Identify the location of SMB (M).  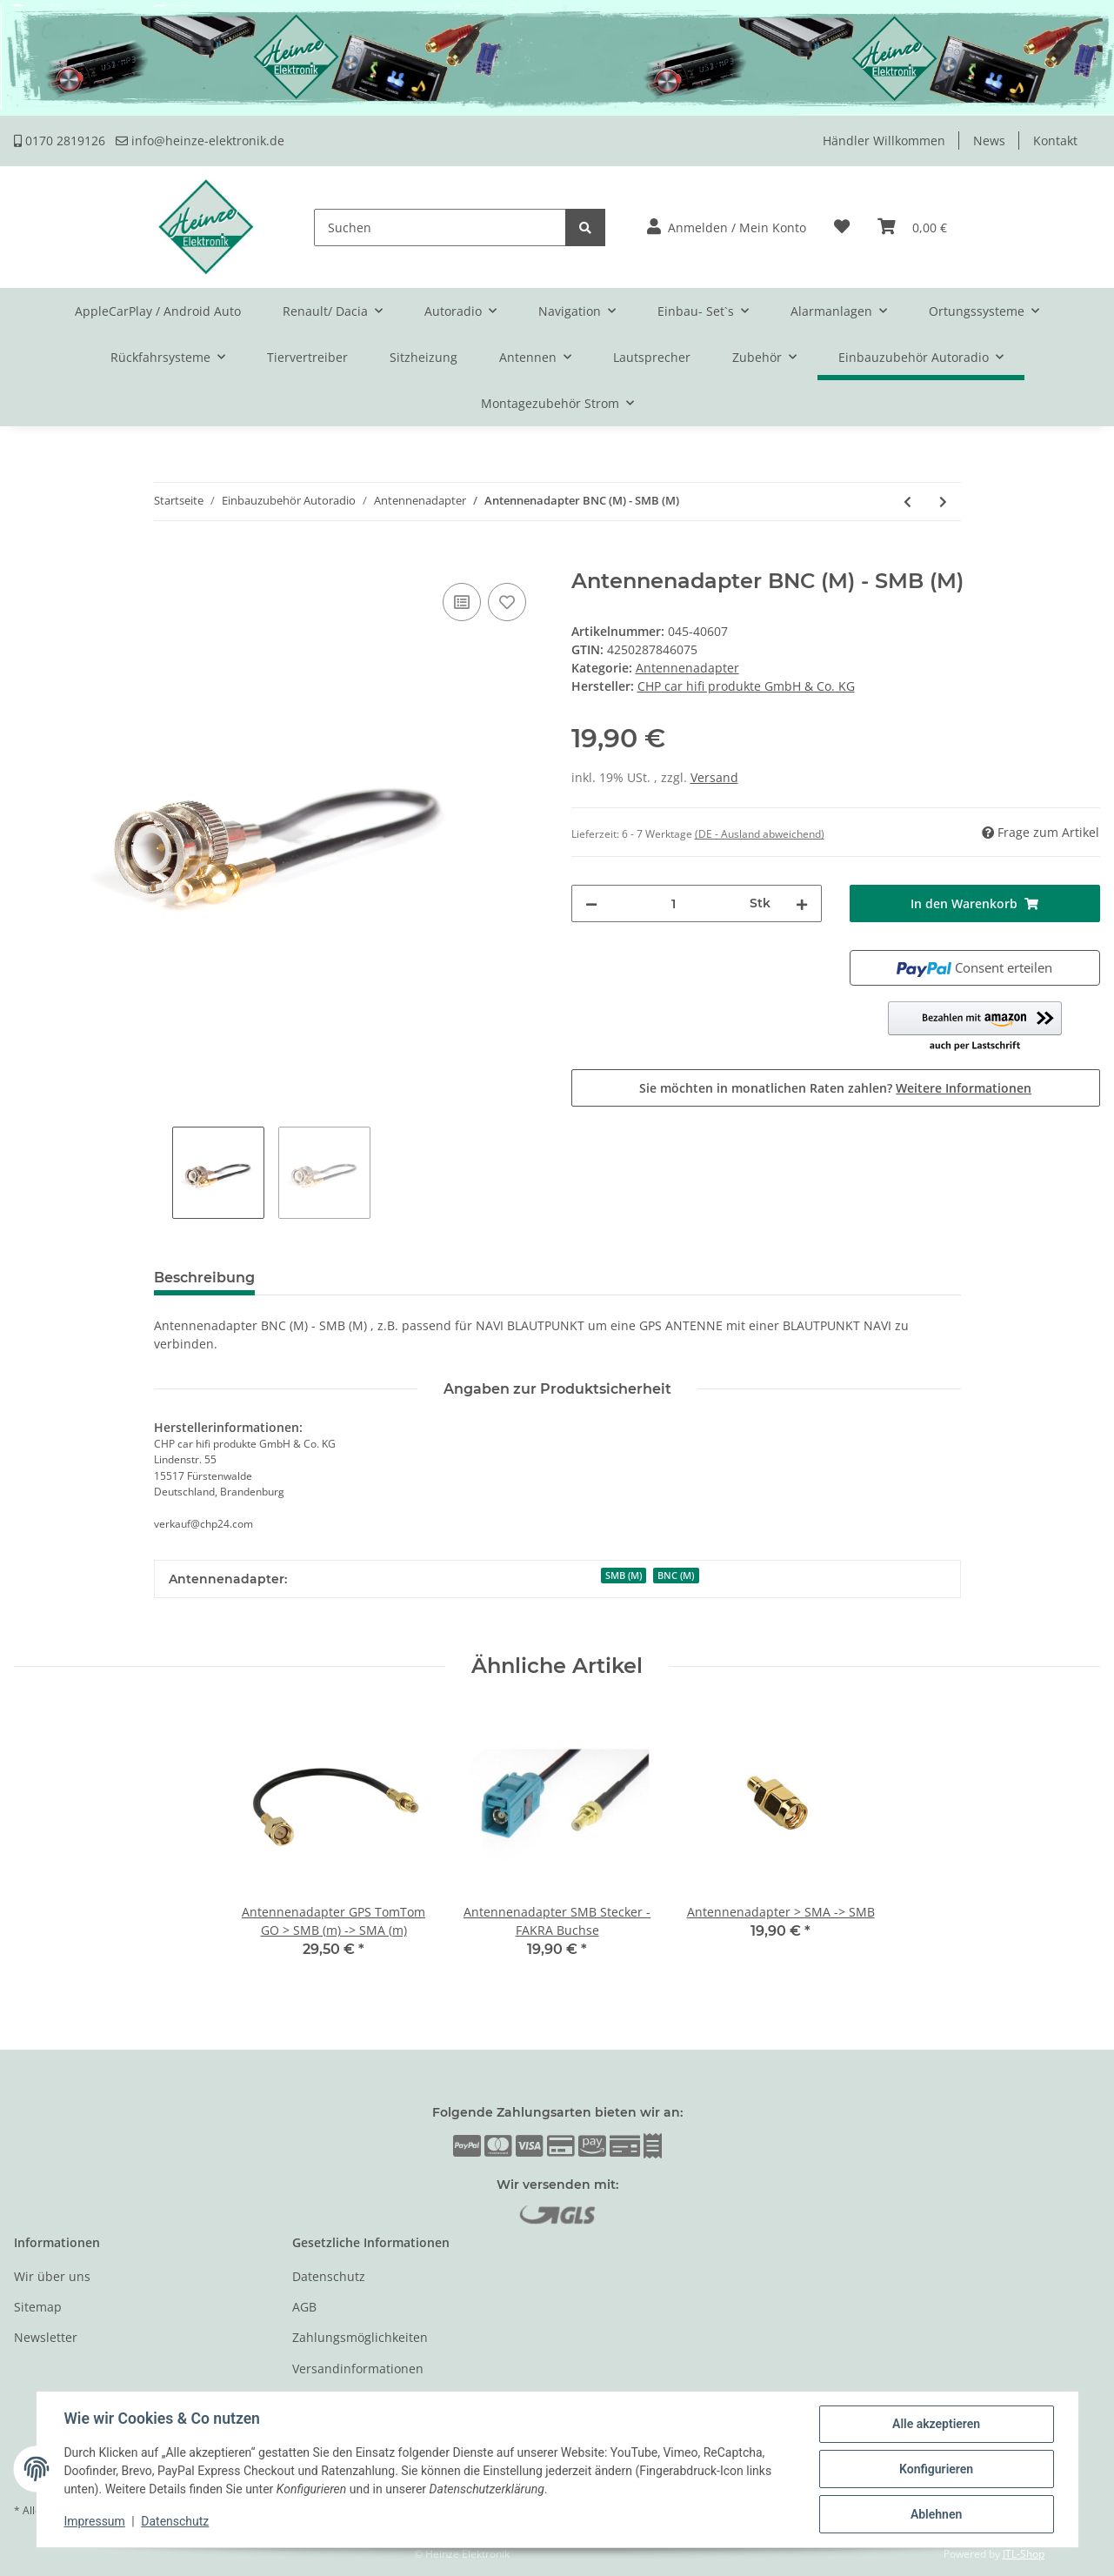
(623, 1575).